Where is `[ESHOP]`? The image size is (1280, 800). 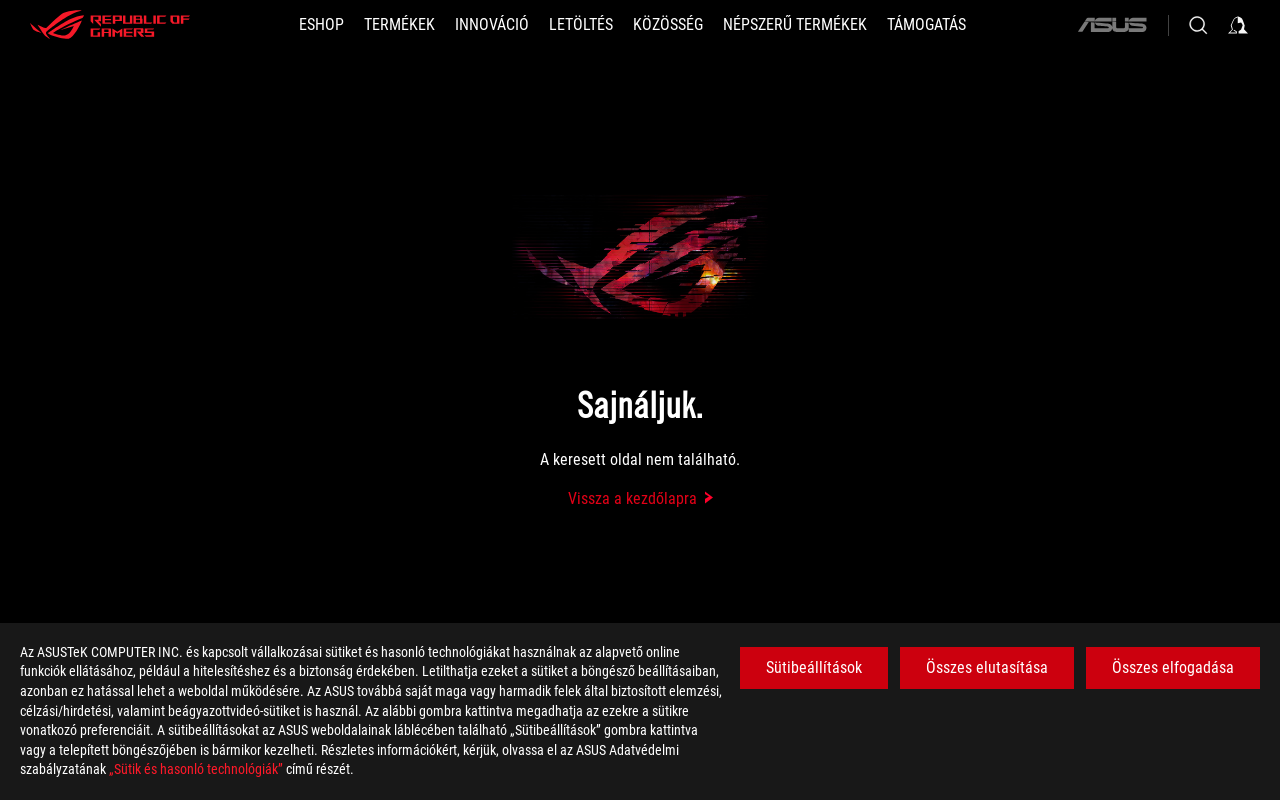
[ESHOP] is located at coordinates (321, 25).